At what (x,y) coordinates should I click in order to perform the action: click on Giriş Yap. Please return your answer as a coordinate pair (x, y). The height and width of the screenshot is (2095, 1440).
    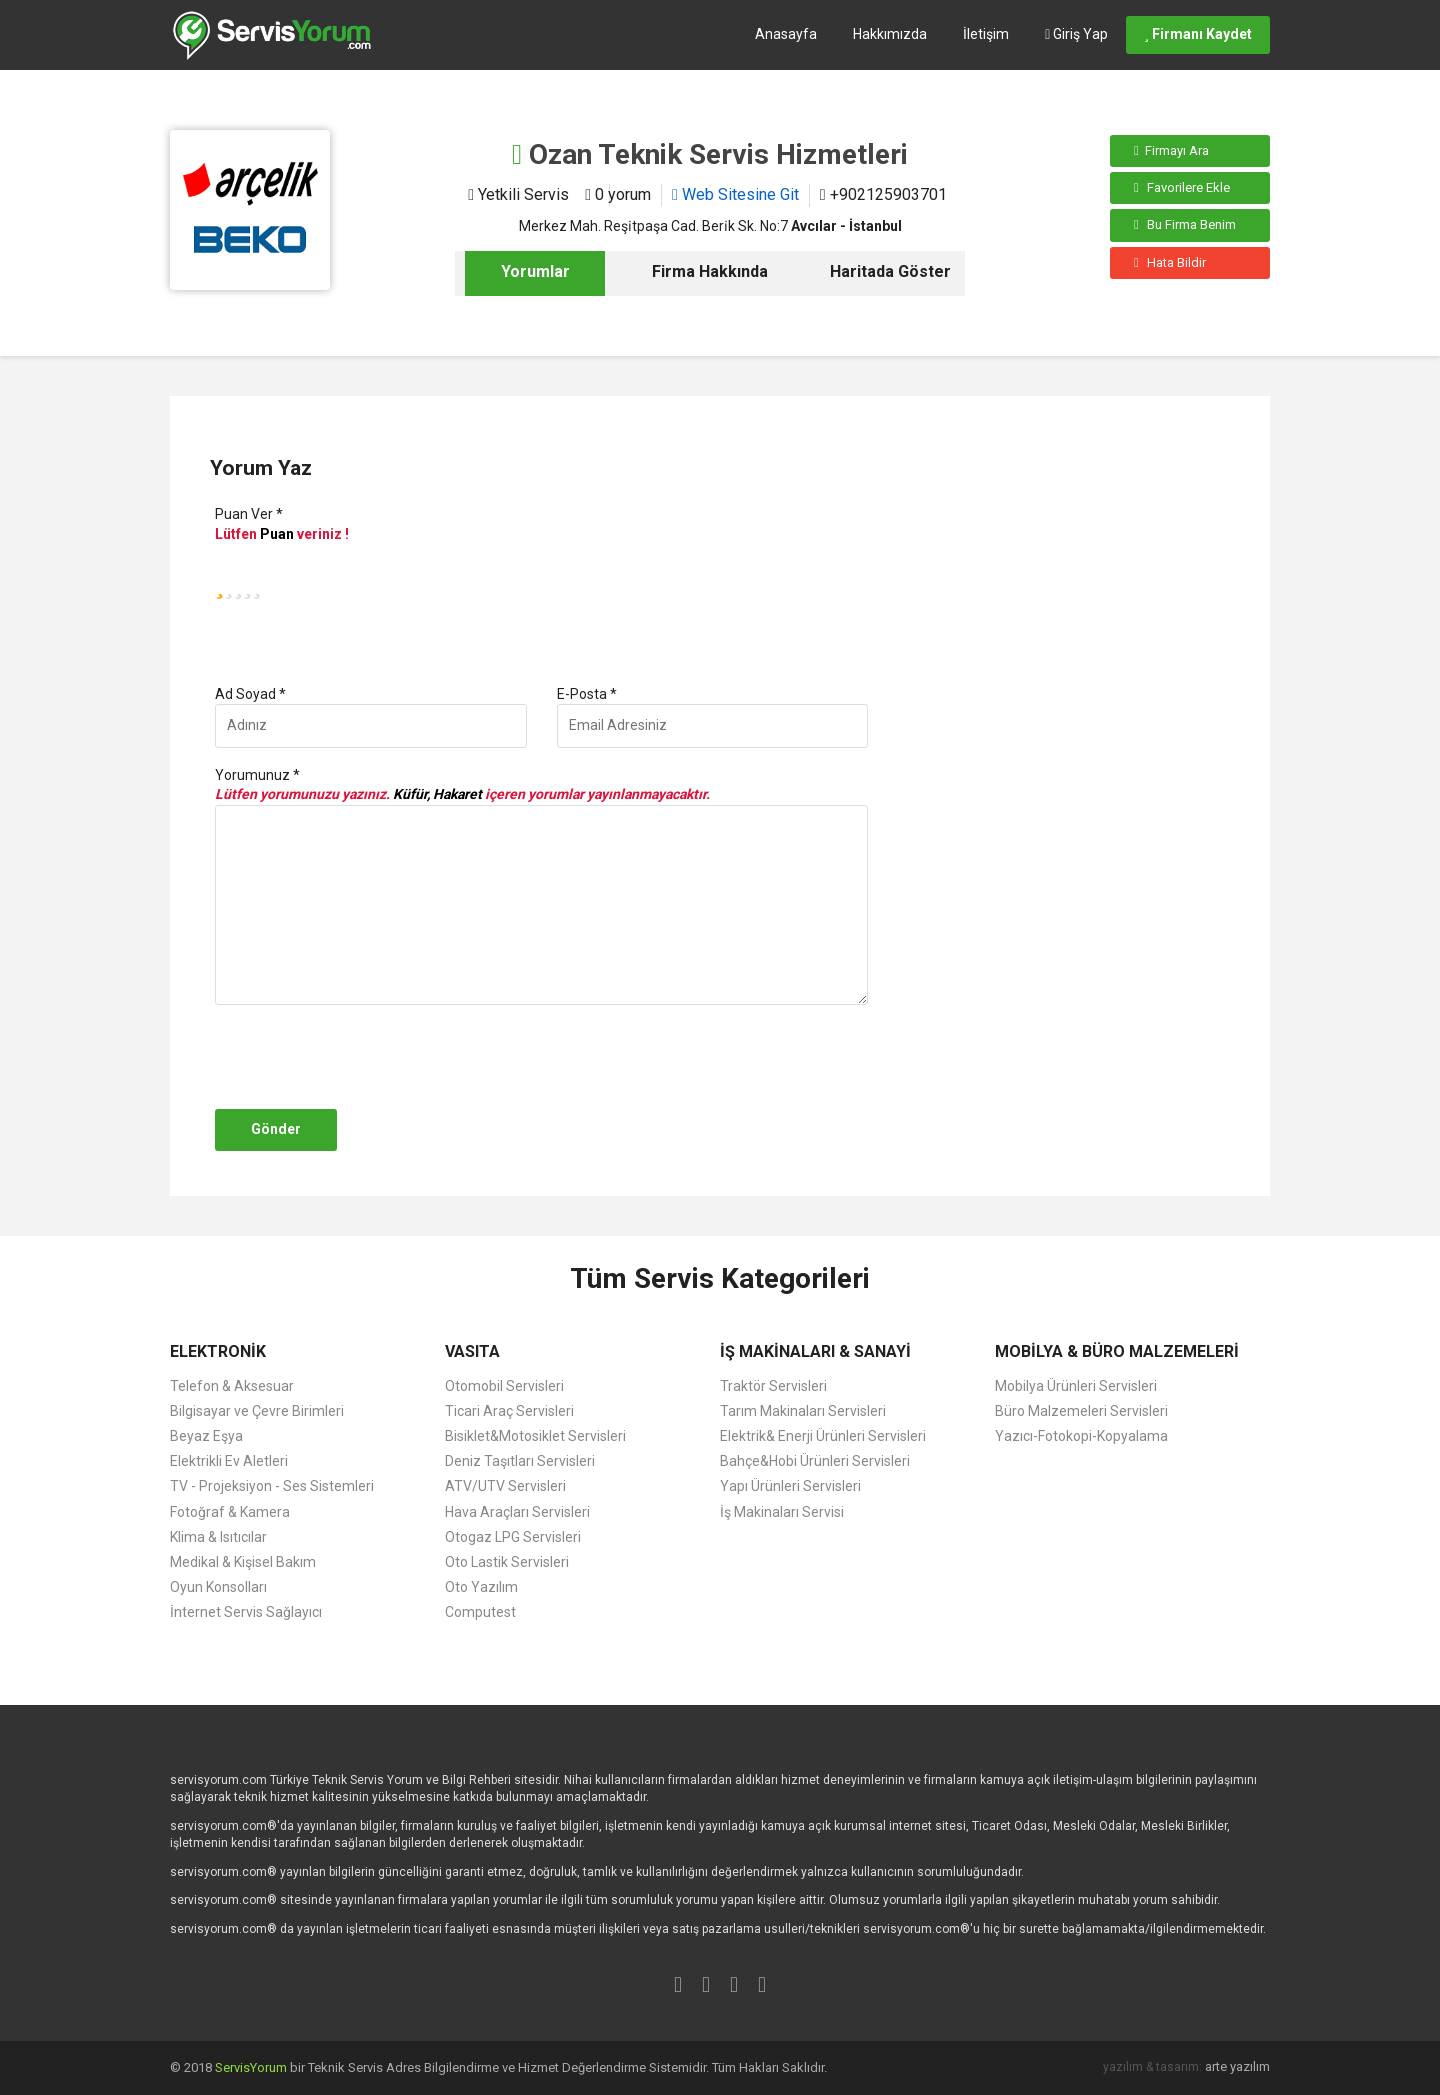
    Looking at the image, I should click on (1076, 34).